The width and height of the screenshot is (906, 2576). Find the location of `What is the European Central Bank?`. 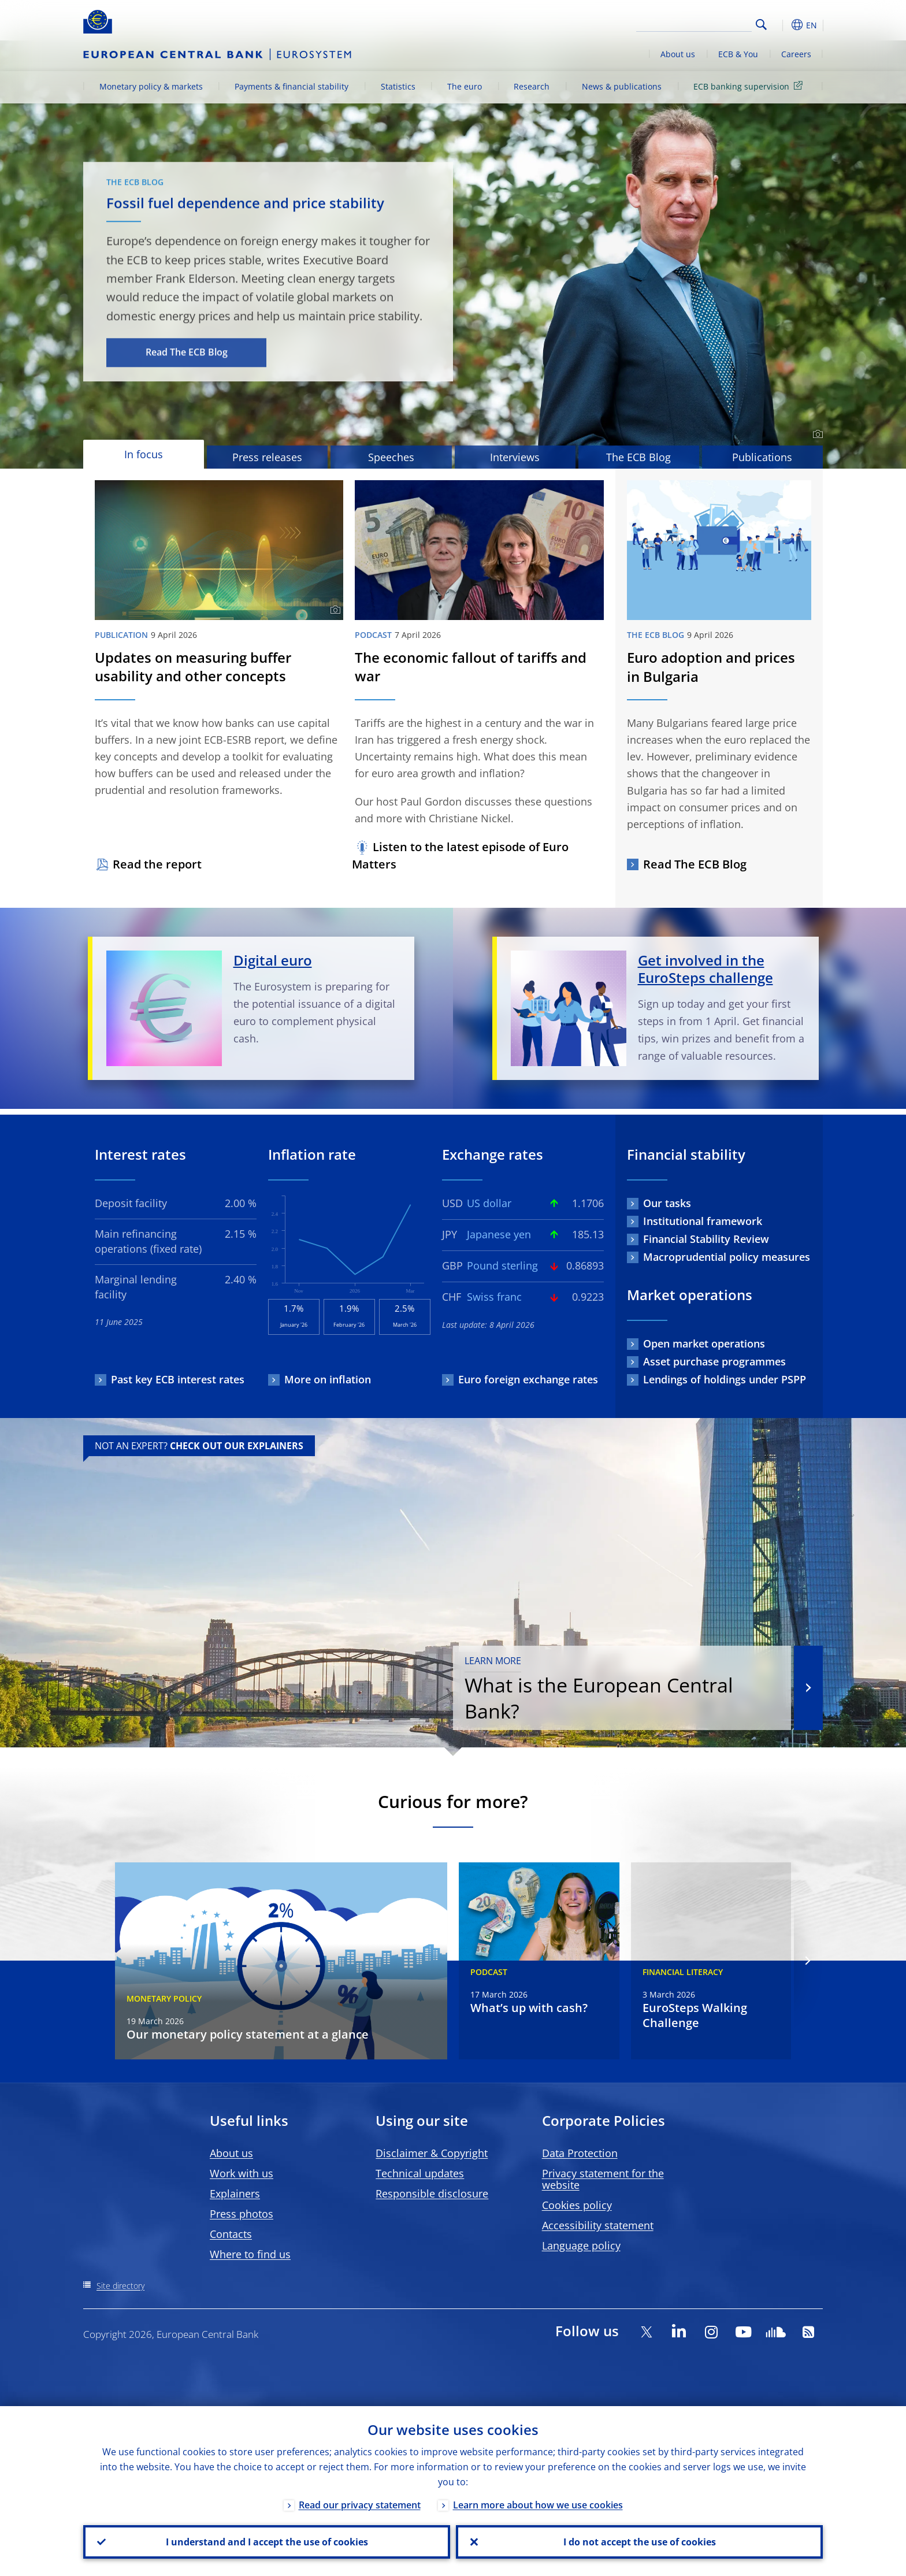

What is the European Central Bank? is located at coordinates (622, 1689).